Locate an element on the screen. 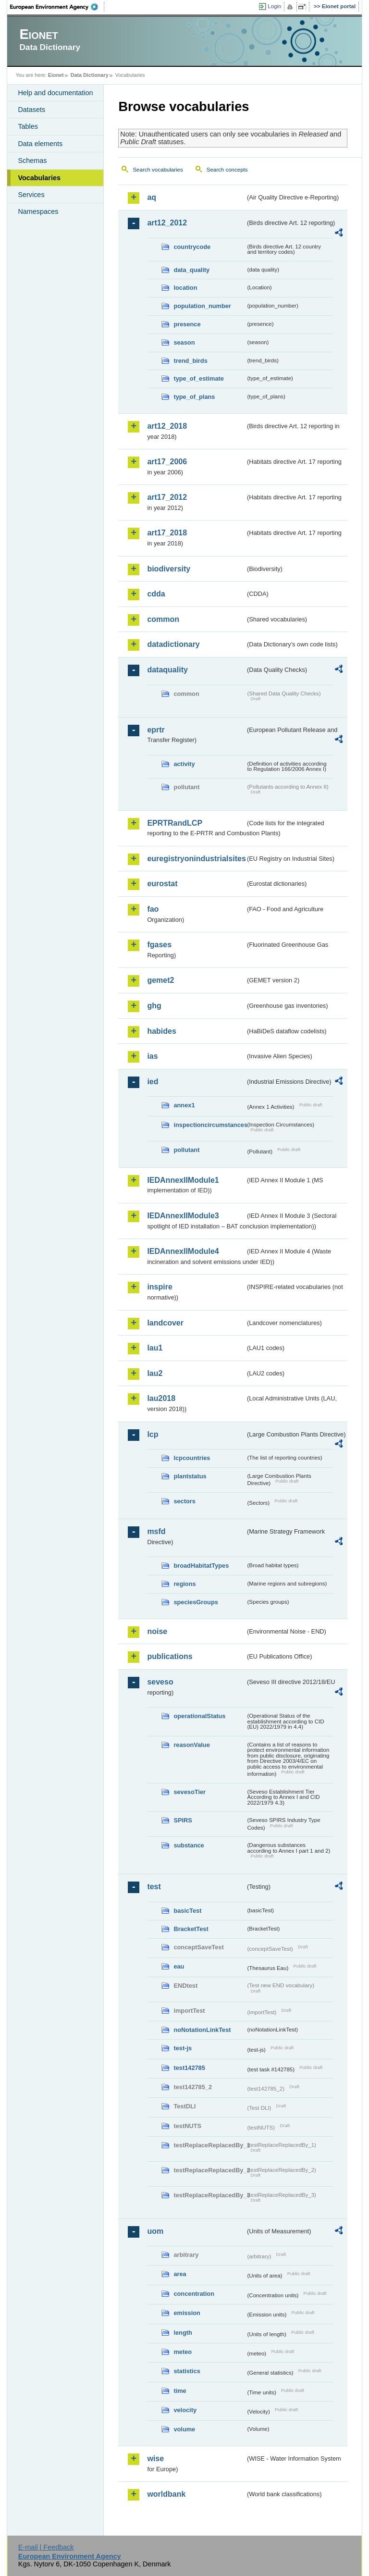 The height and width of the screenshot is (2576, 369). ias is located at coordinates (152, 1056).